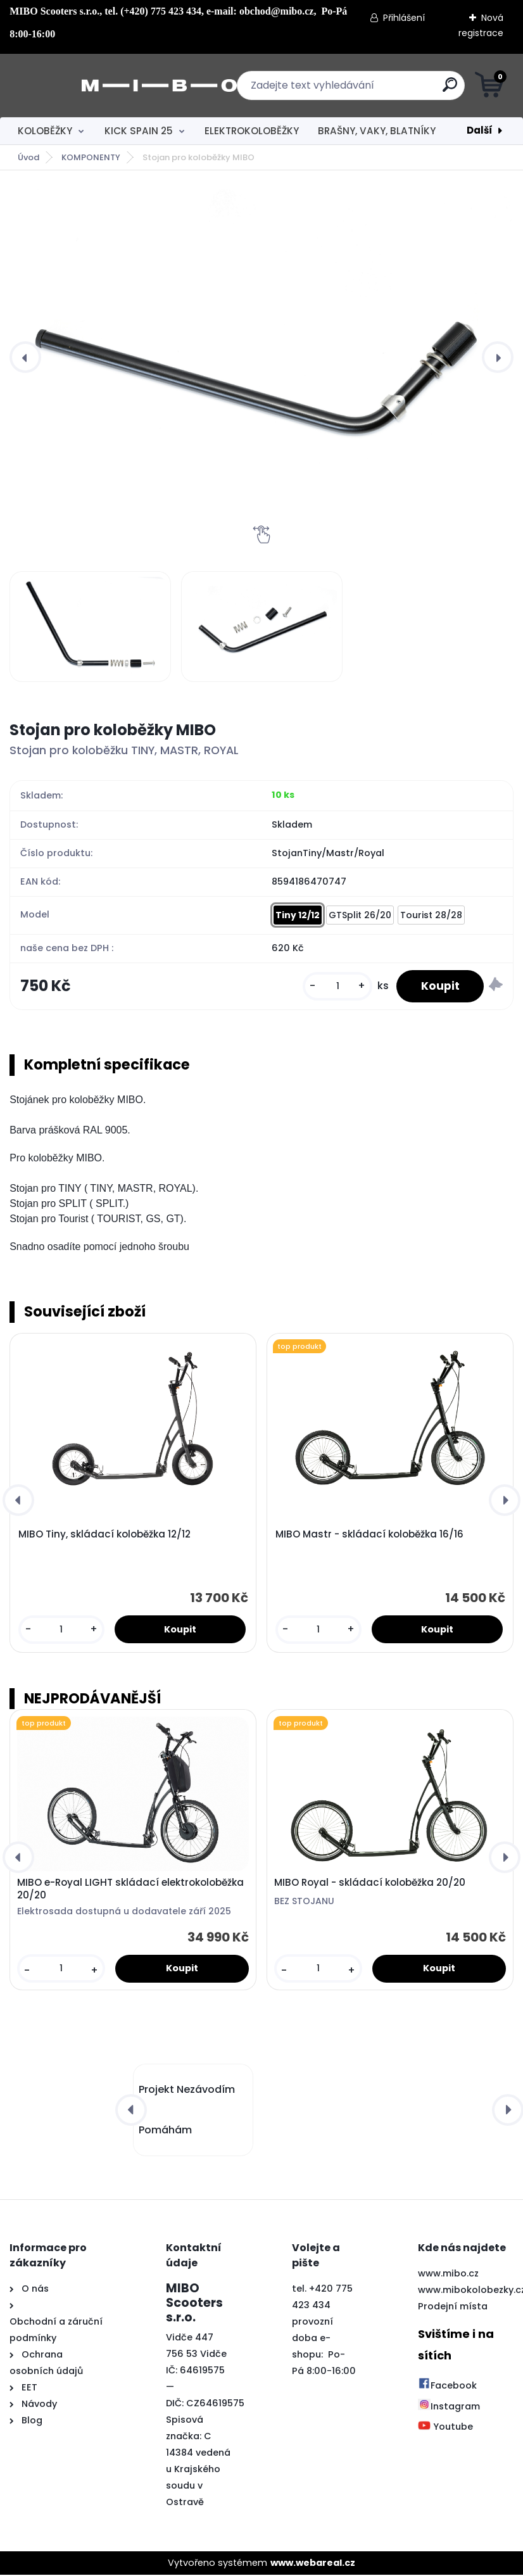 Image resolution: width=523 pixels, height=2576 pixels. Describe the element at coordinates (25, 357) in the screenshot. I see `[presentation]` at that location.